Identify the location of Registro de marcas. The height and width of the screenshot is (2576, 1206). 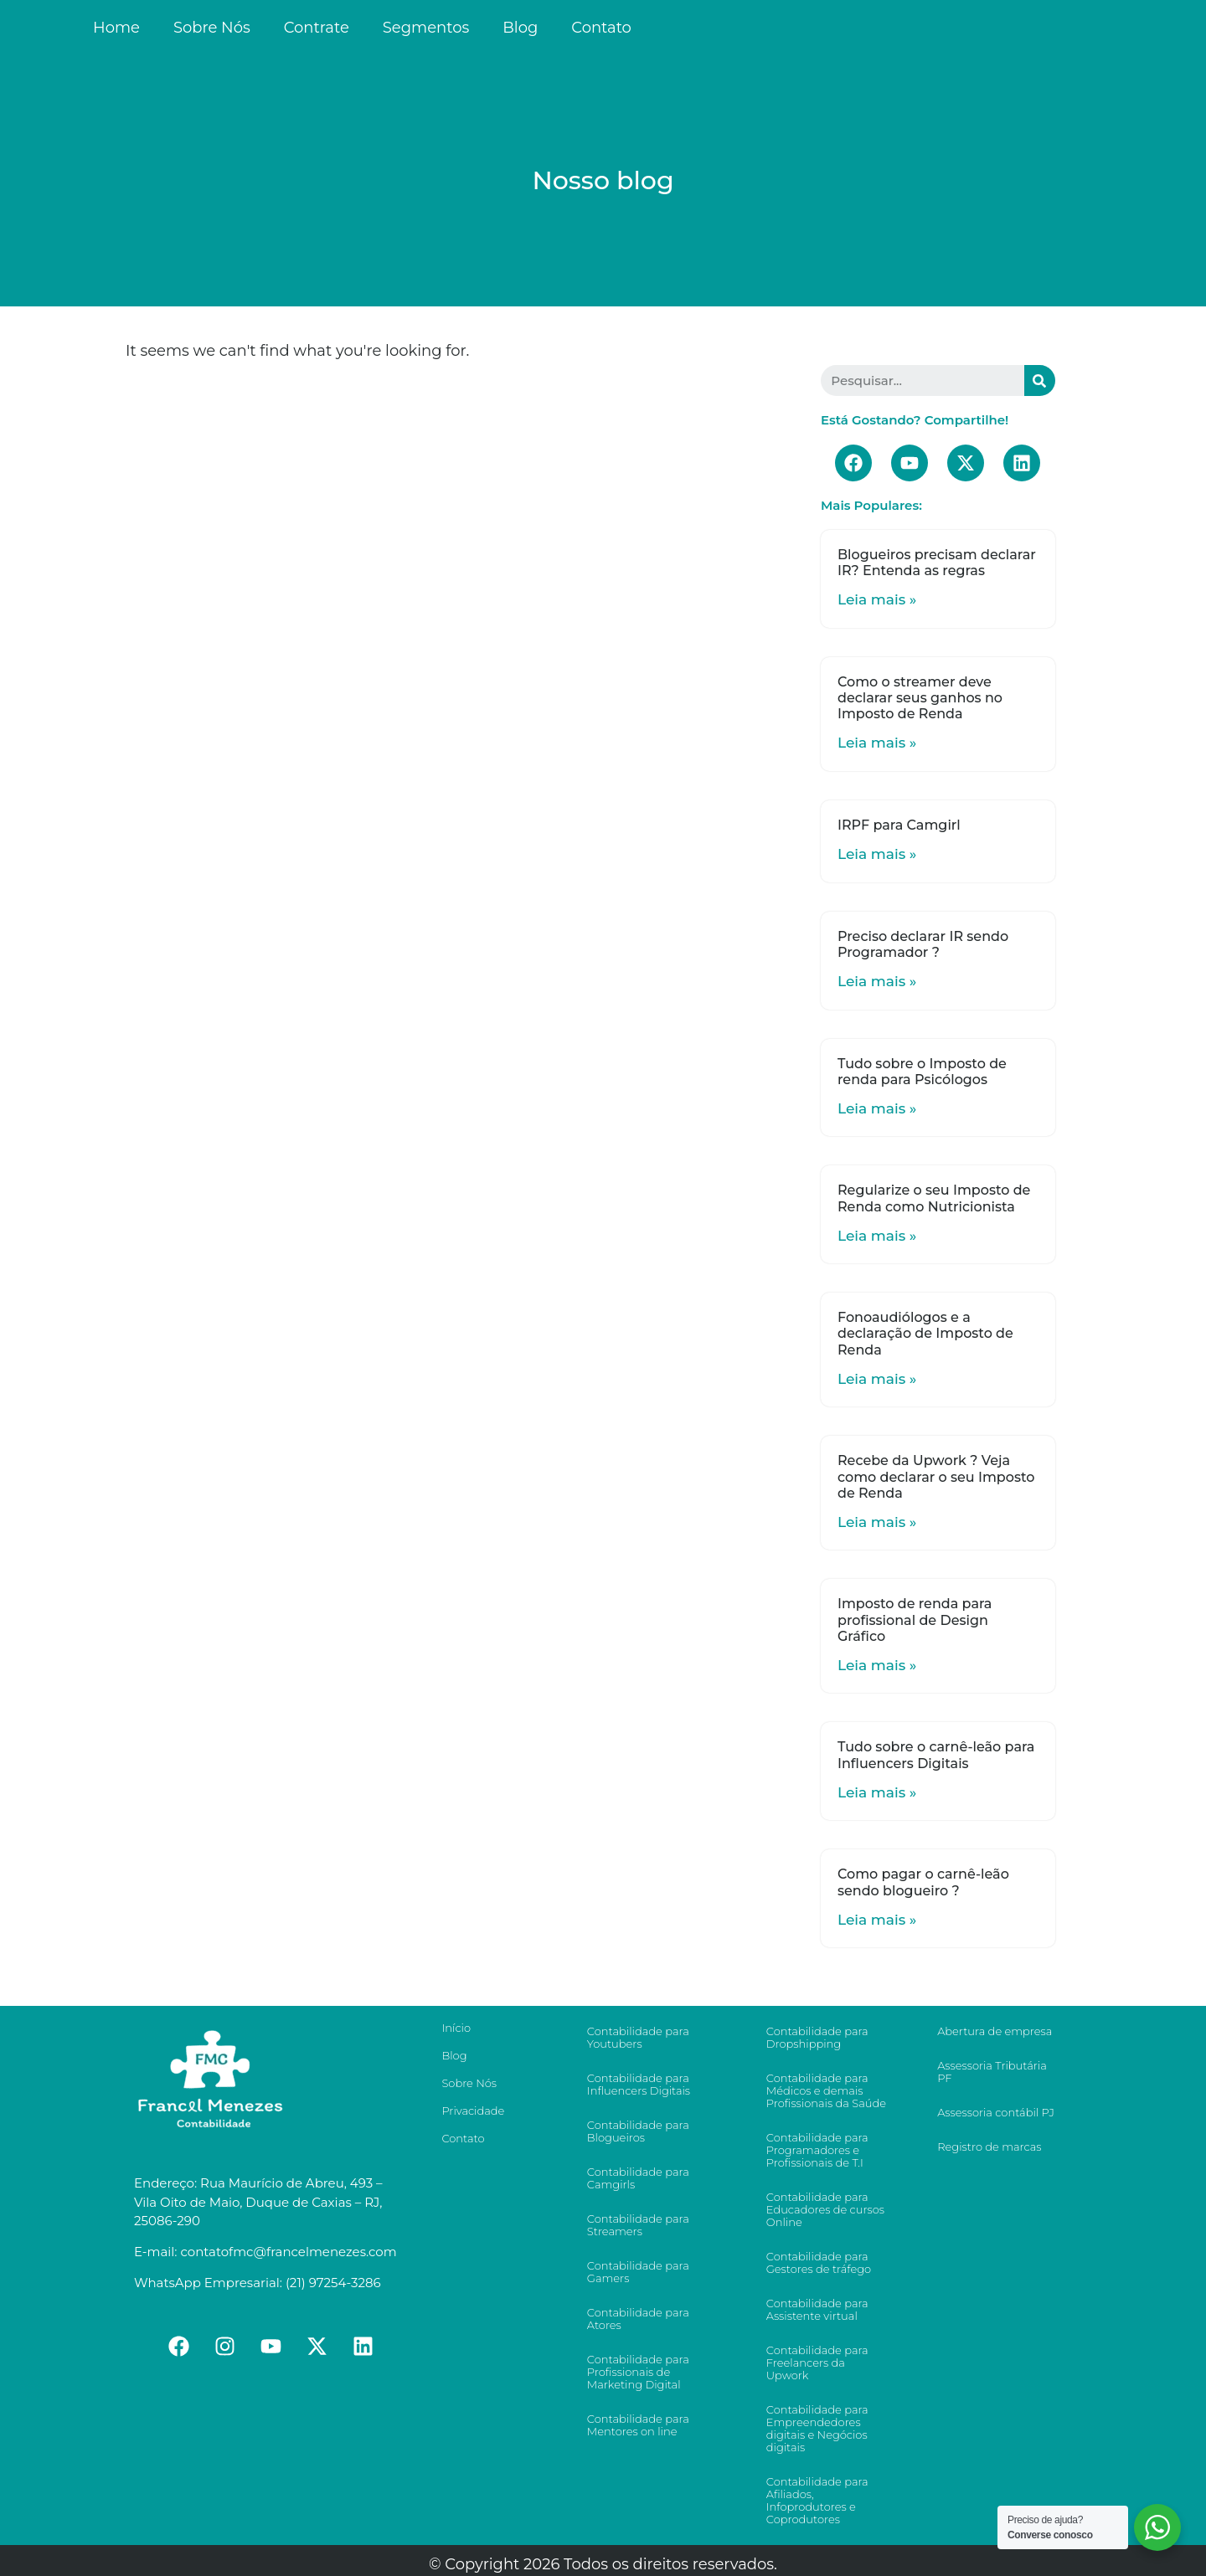
(989, 2146).